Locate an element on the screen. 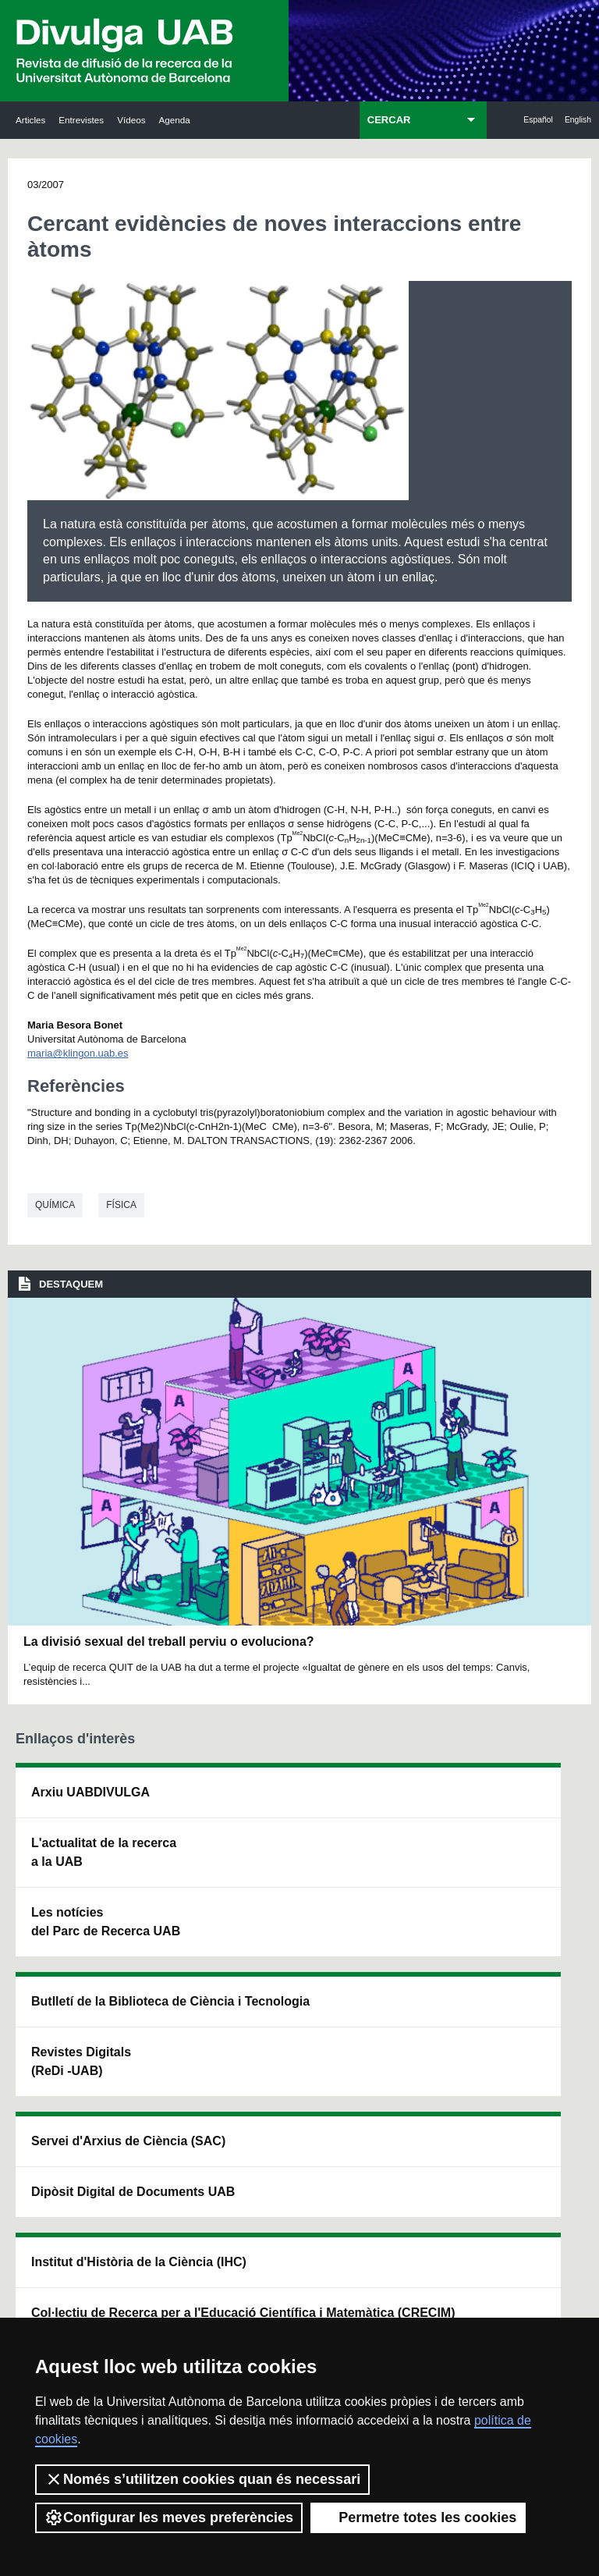 The height and width of the screenshot is (2576, 599). Vídeos is located at coordinates (131, 120).